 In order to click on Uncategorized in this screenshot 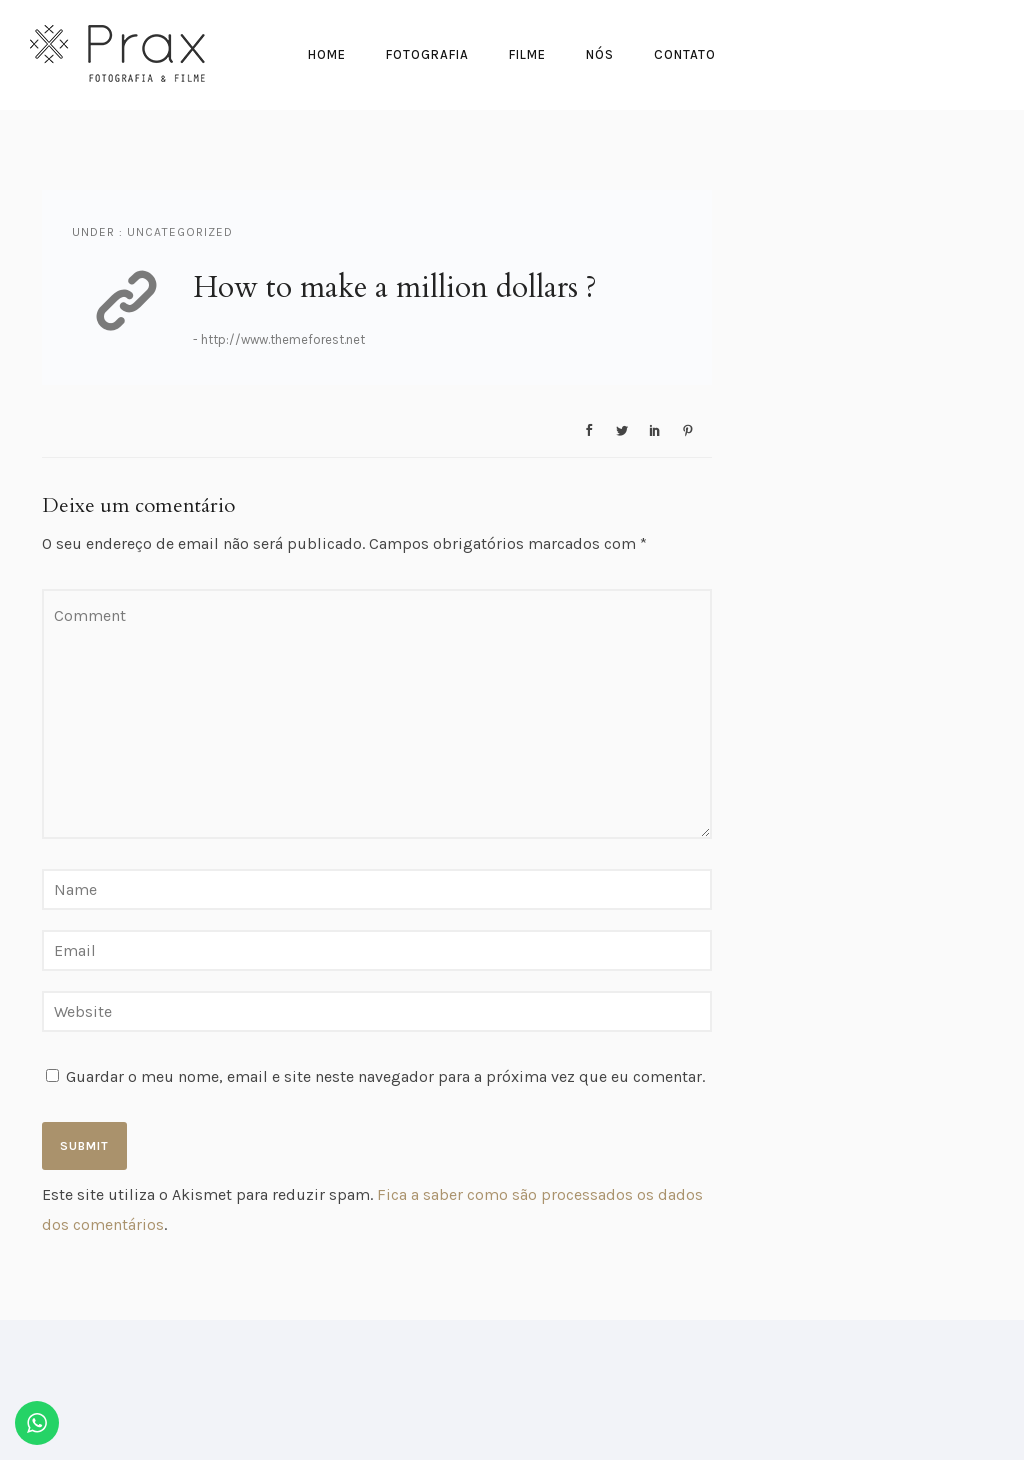, I will do `click(178, 232)`.